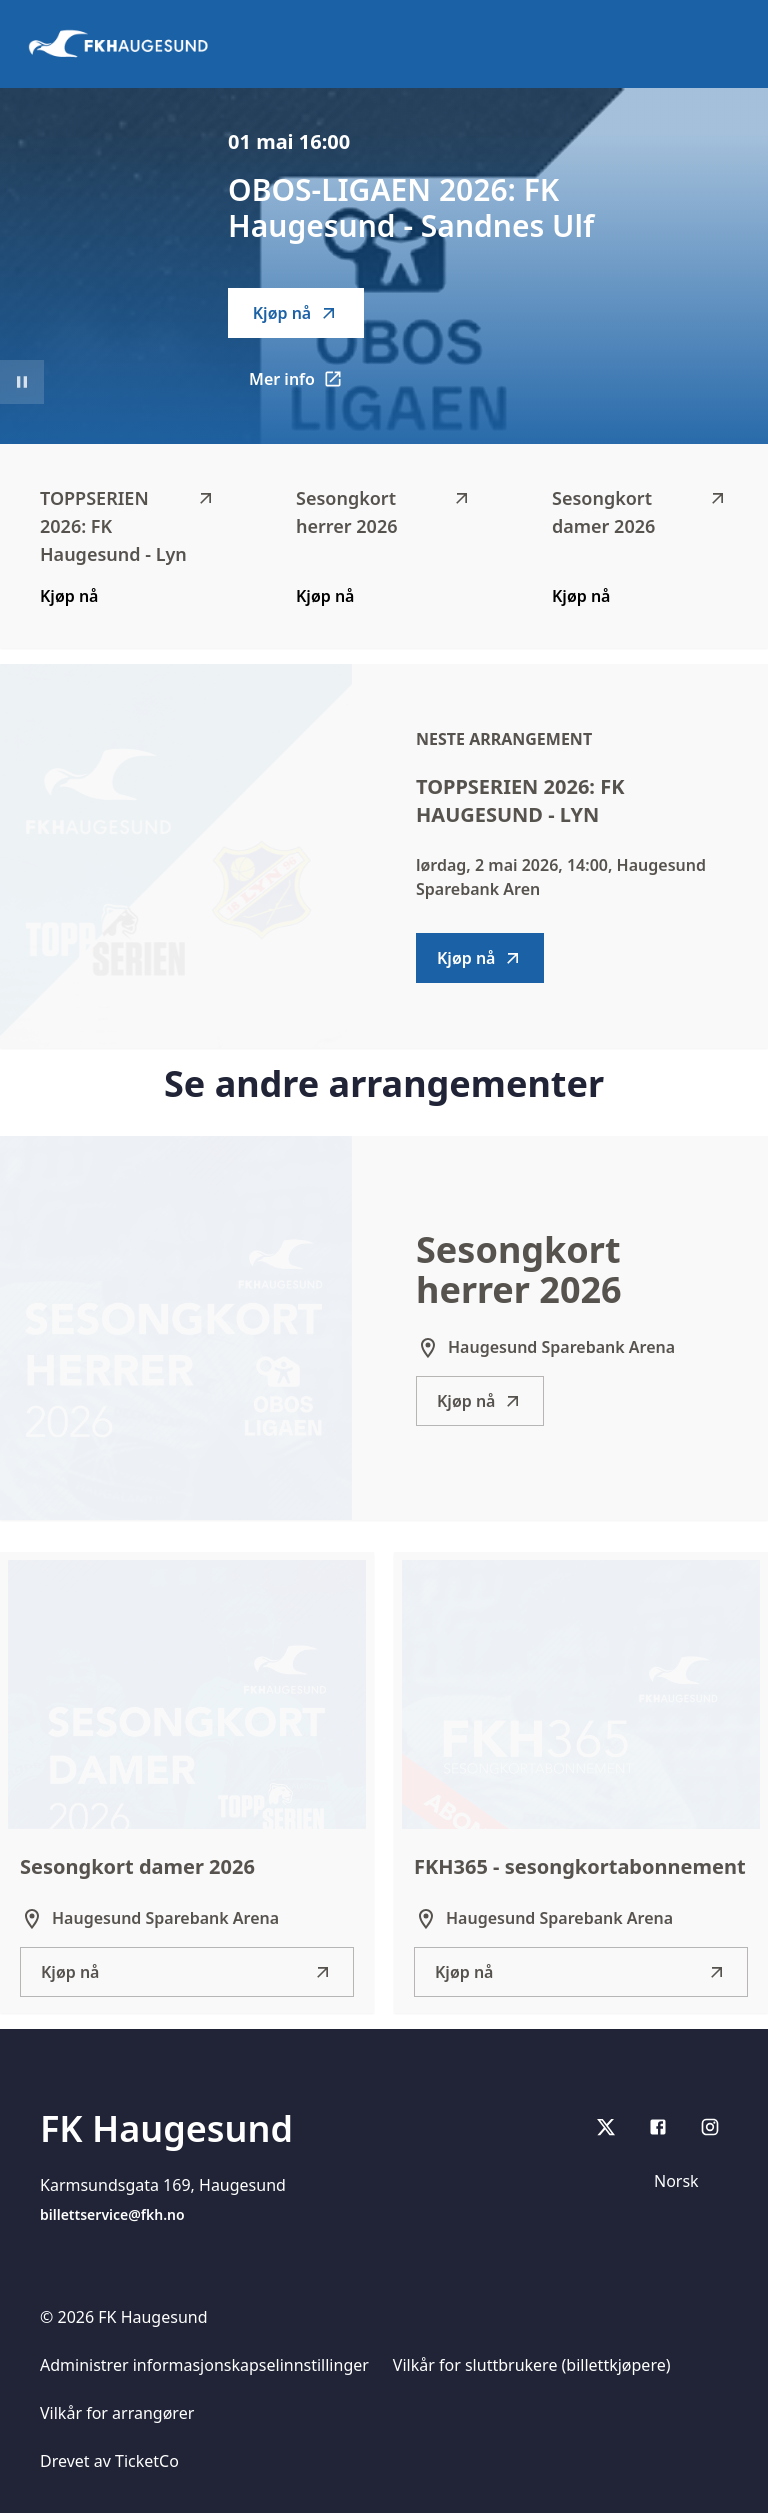 The height and width of the screenshot is (2513, 768). I want to click on Mer info, so click(306, 385).